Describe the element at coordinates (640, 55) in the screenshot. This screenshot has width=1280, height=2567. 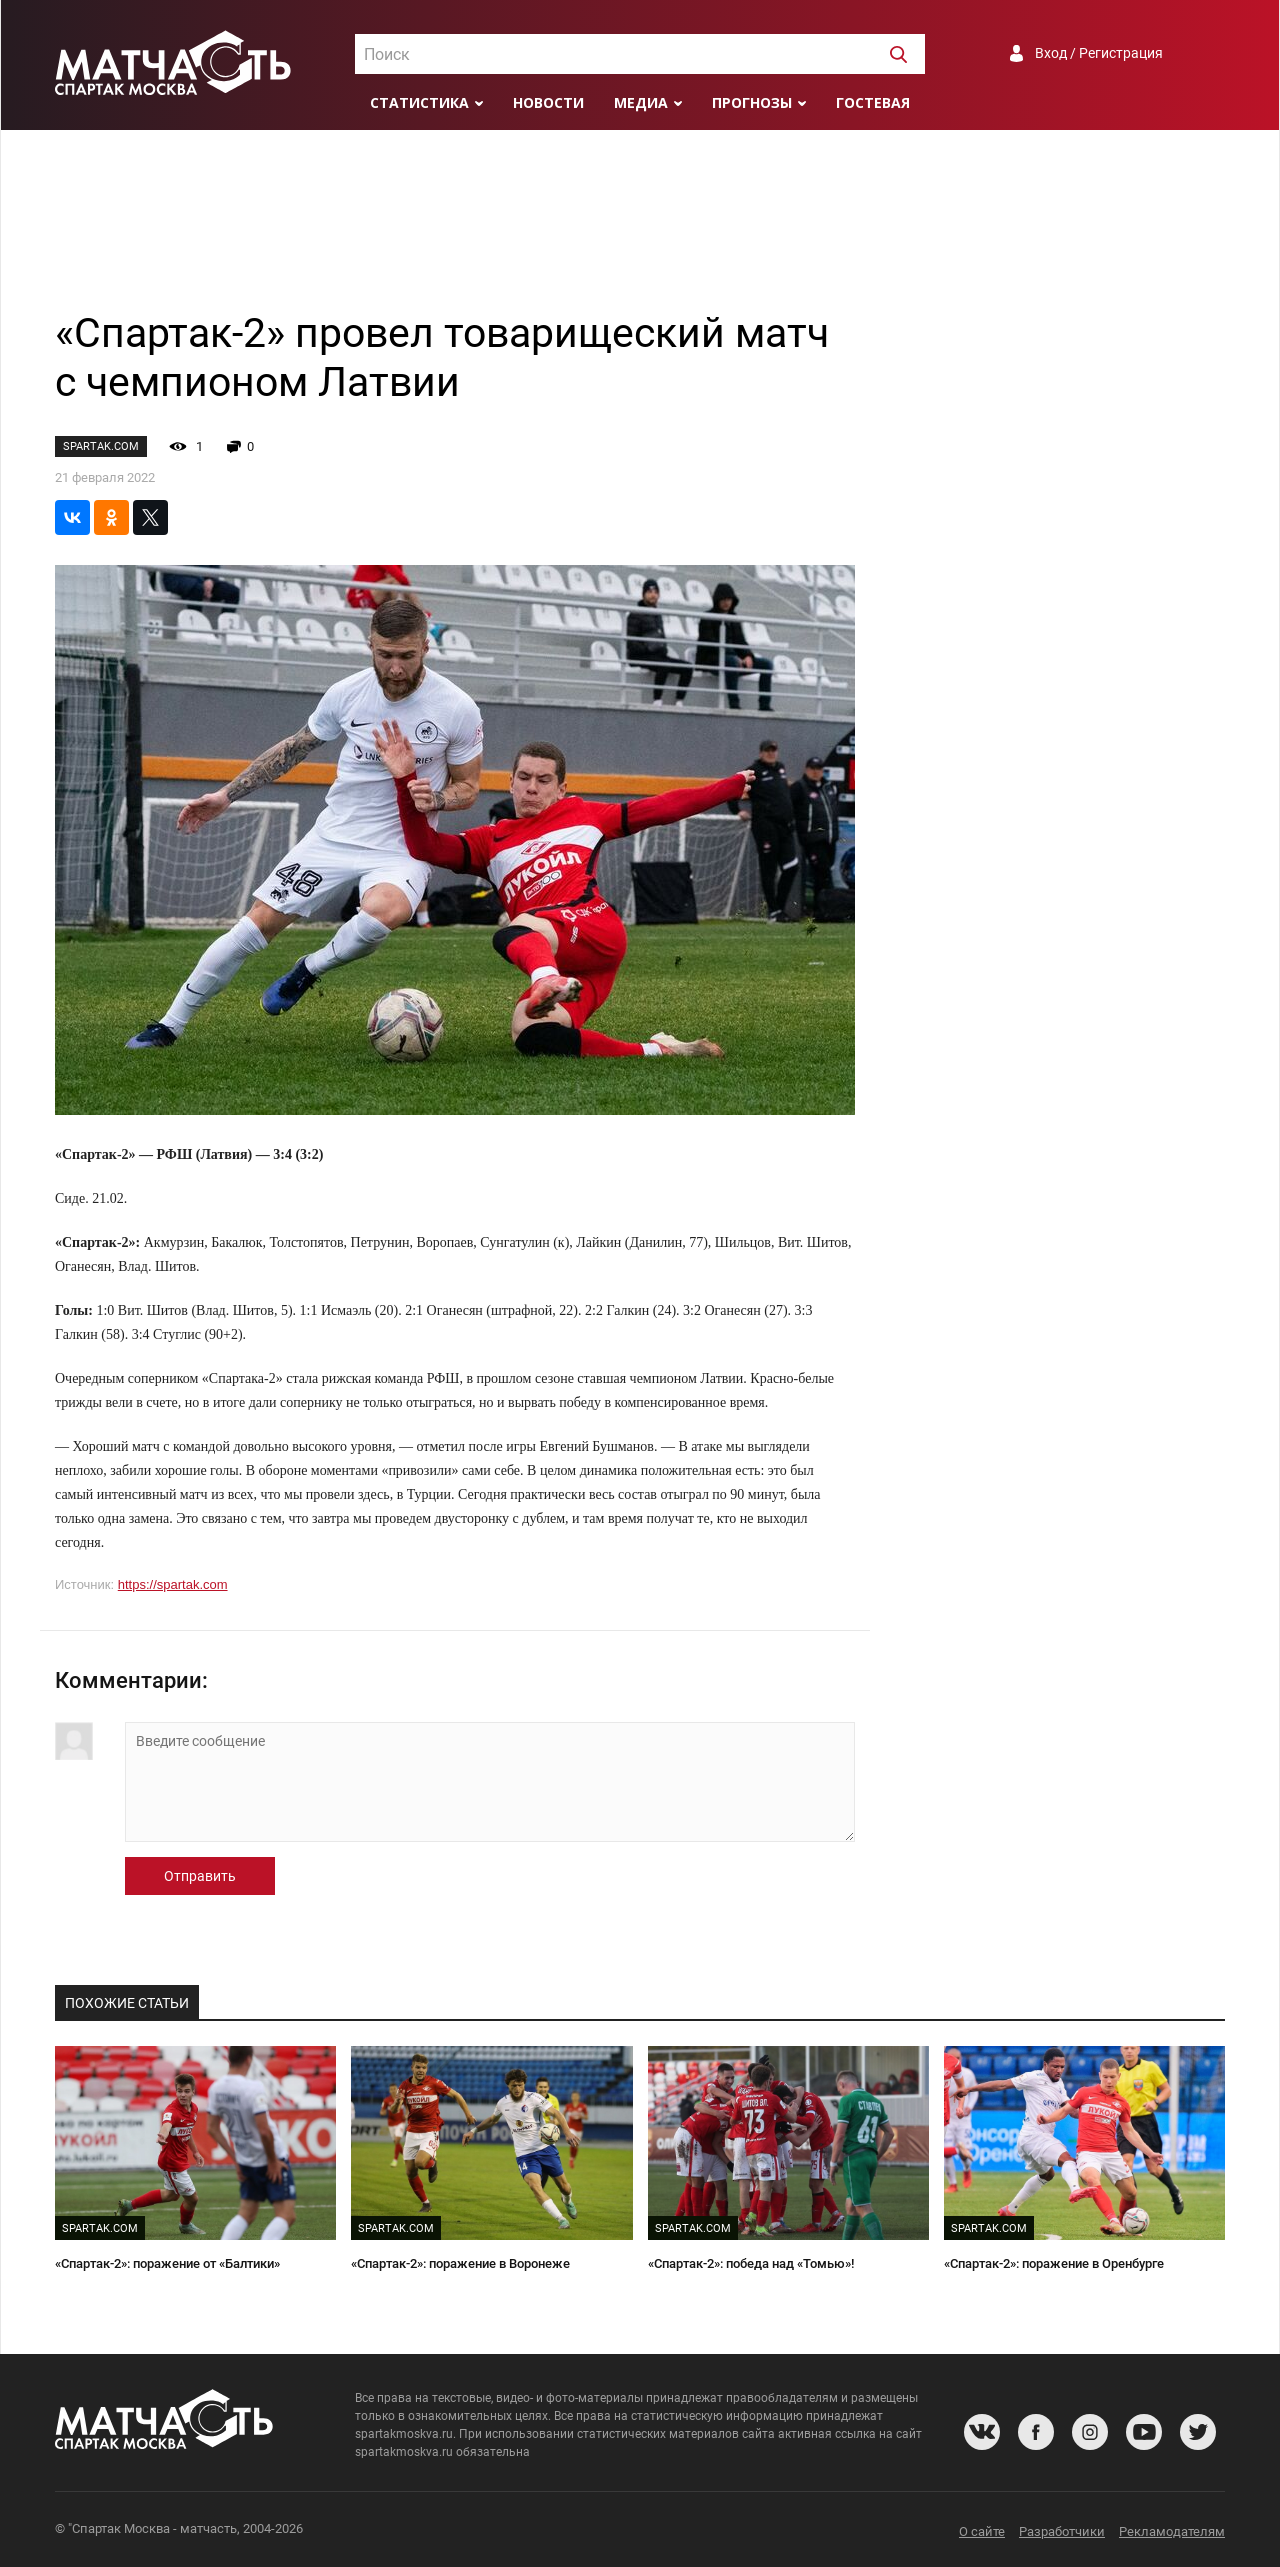
I see `[textbox]` at that location.